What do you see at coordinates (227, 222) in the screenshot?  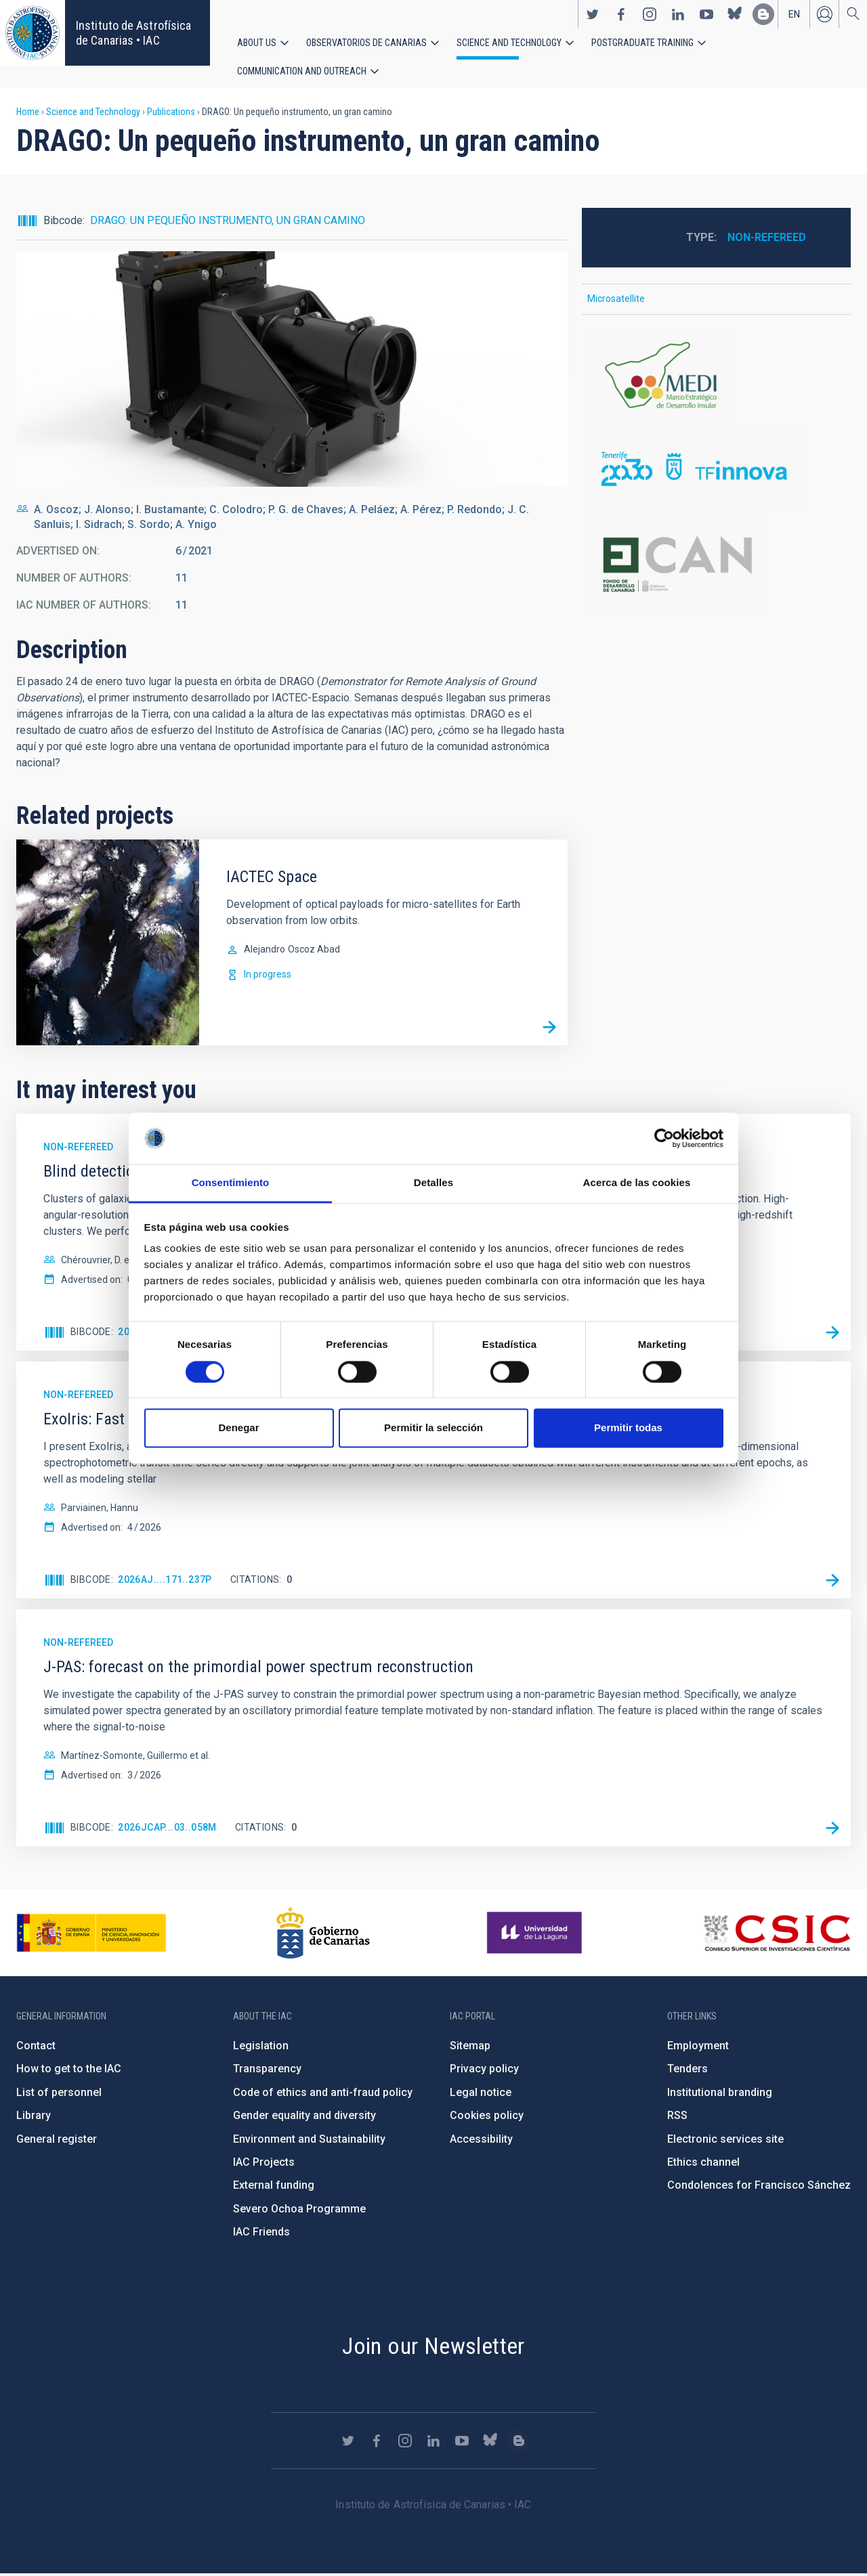 I see `DRAGO: UN PEQUEÑO INSTRUMENTO, UN GRAN CAMINO` at bounding box center [227, 222].